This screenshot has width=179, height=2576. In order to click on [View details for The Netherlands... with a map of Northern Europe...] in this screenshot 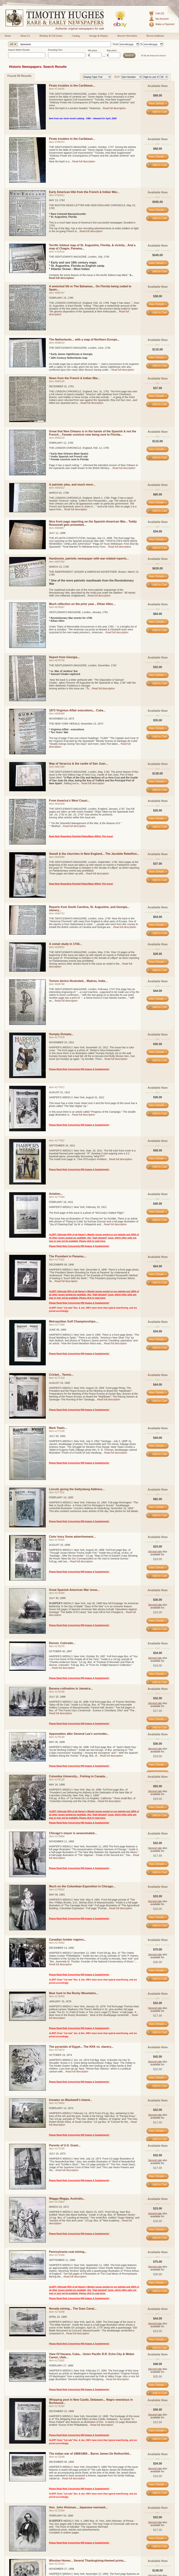, I will do `click(27, 366)`.